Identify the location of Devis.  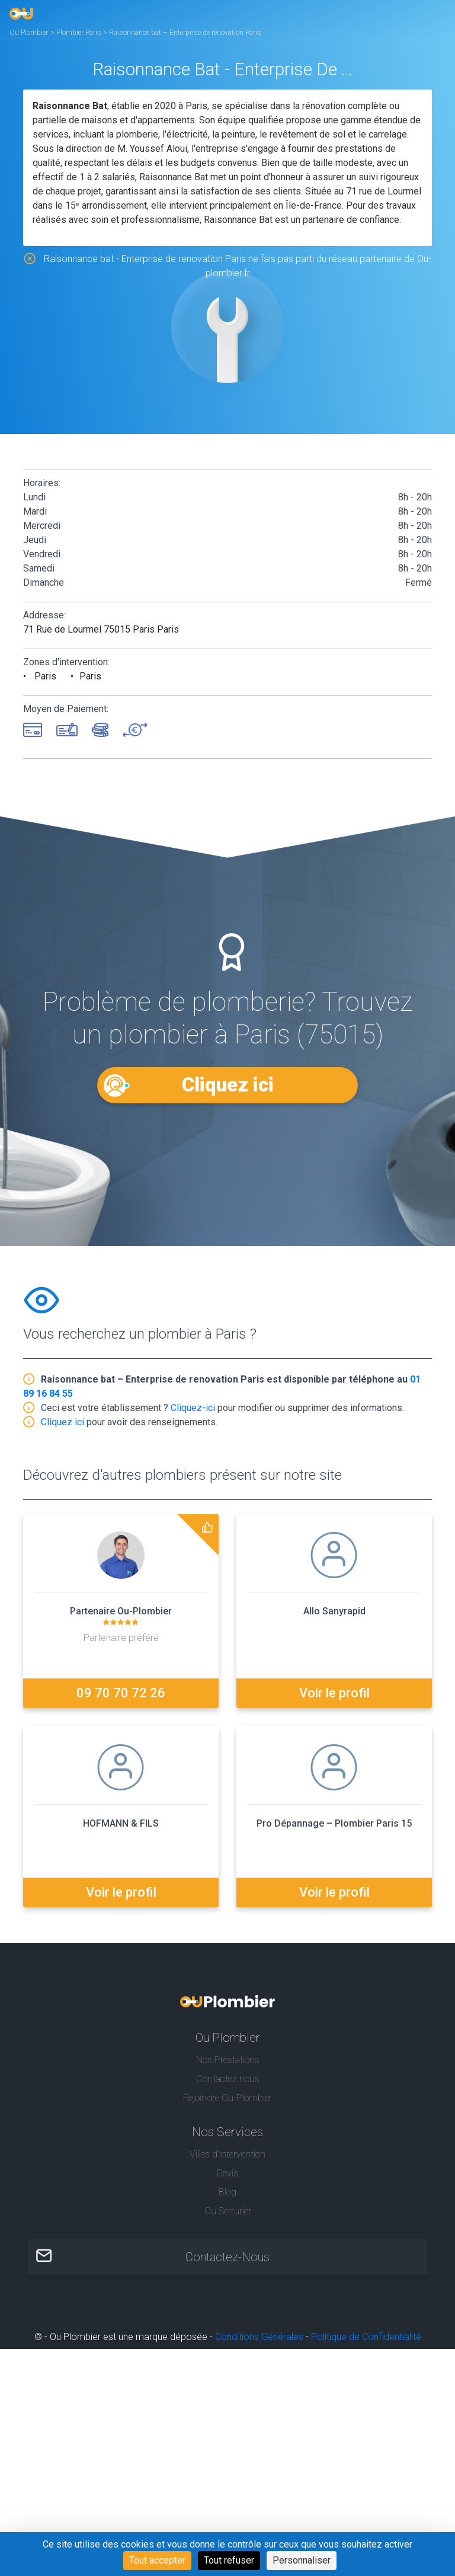
(227, 2173).